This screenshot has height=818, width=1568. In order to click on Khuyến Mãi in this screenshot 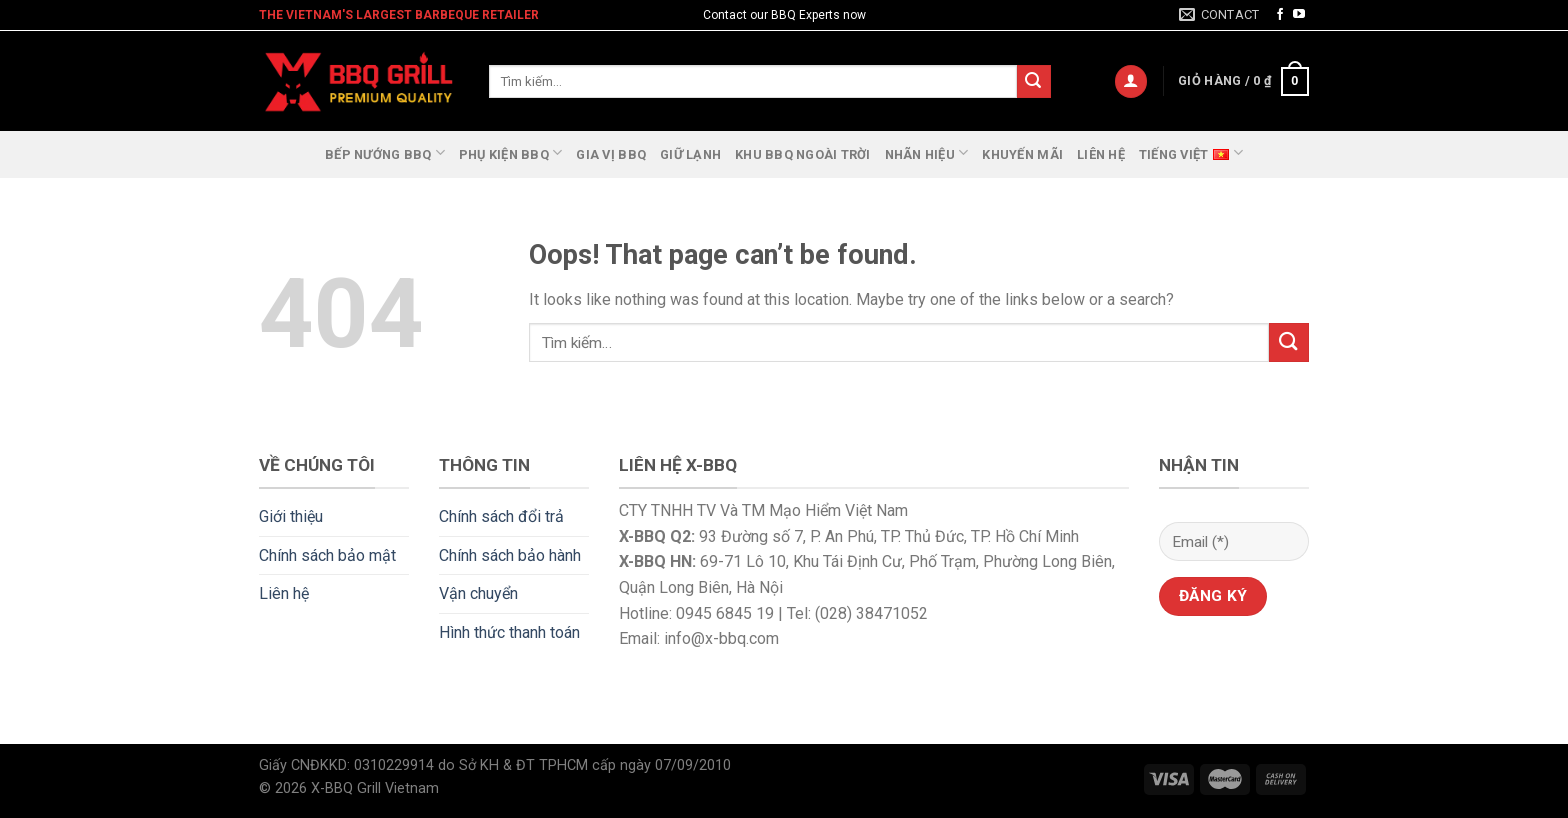, I will do `click(1022, 154)`.